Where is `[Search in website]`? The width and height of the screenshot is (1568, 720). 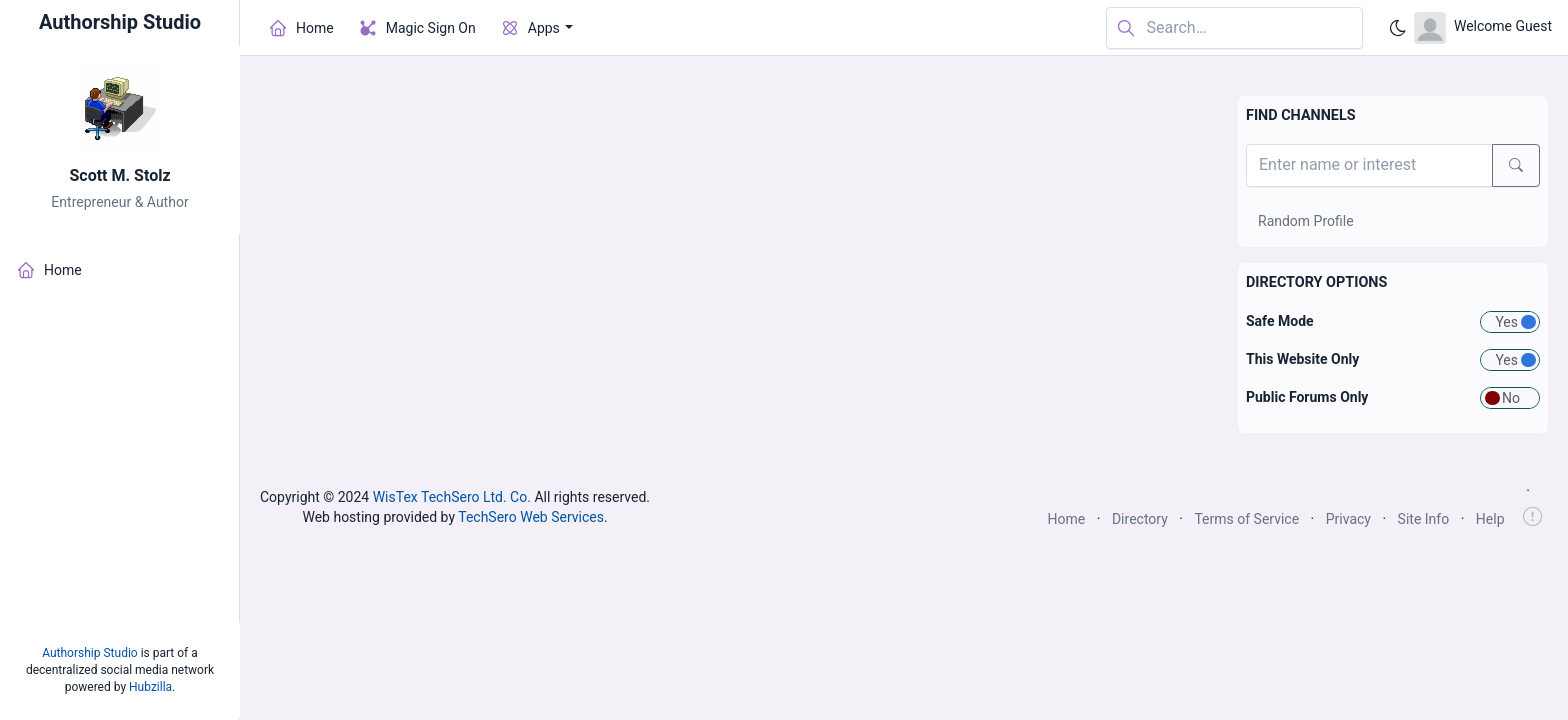
[Search in website] is located at coordinates (1234, 28).